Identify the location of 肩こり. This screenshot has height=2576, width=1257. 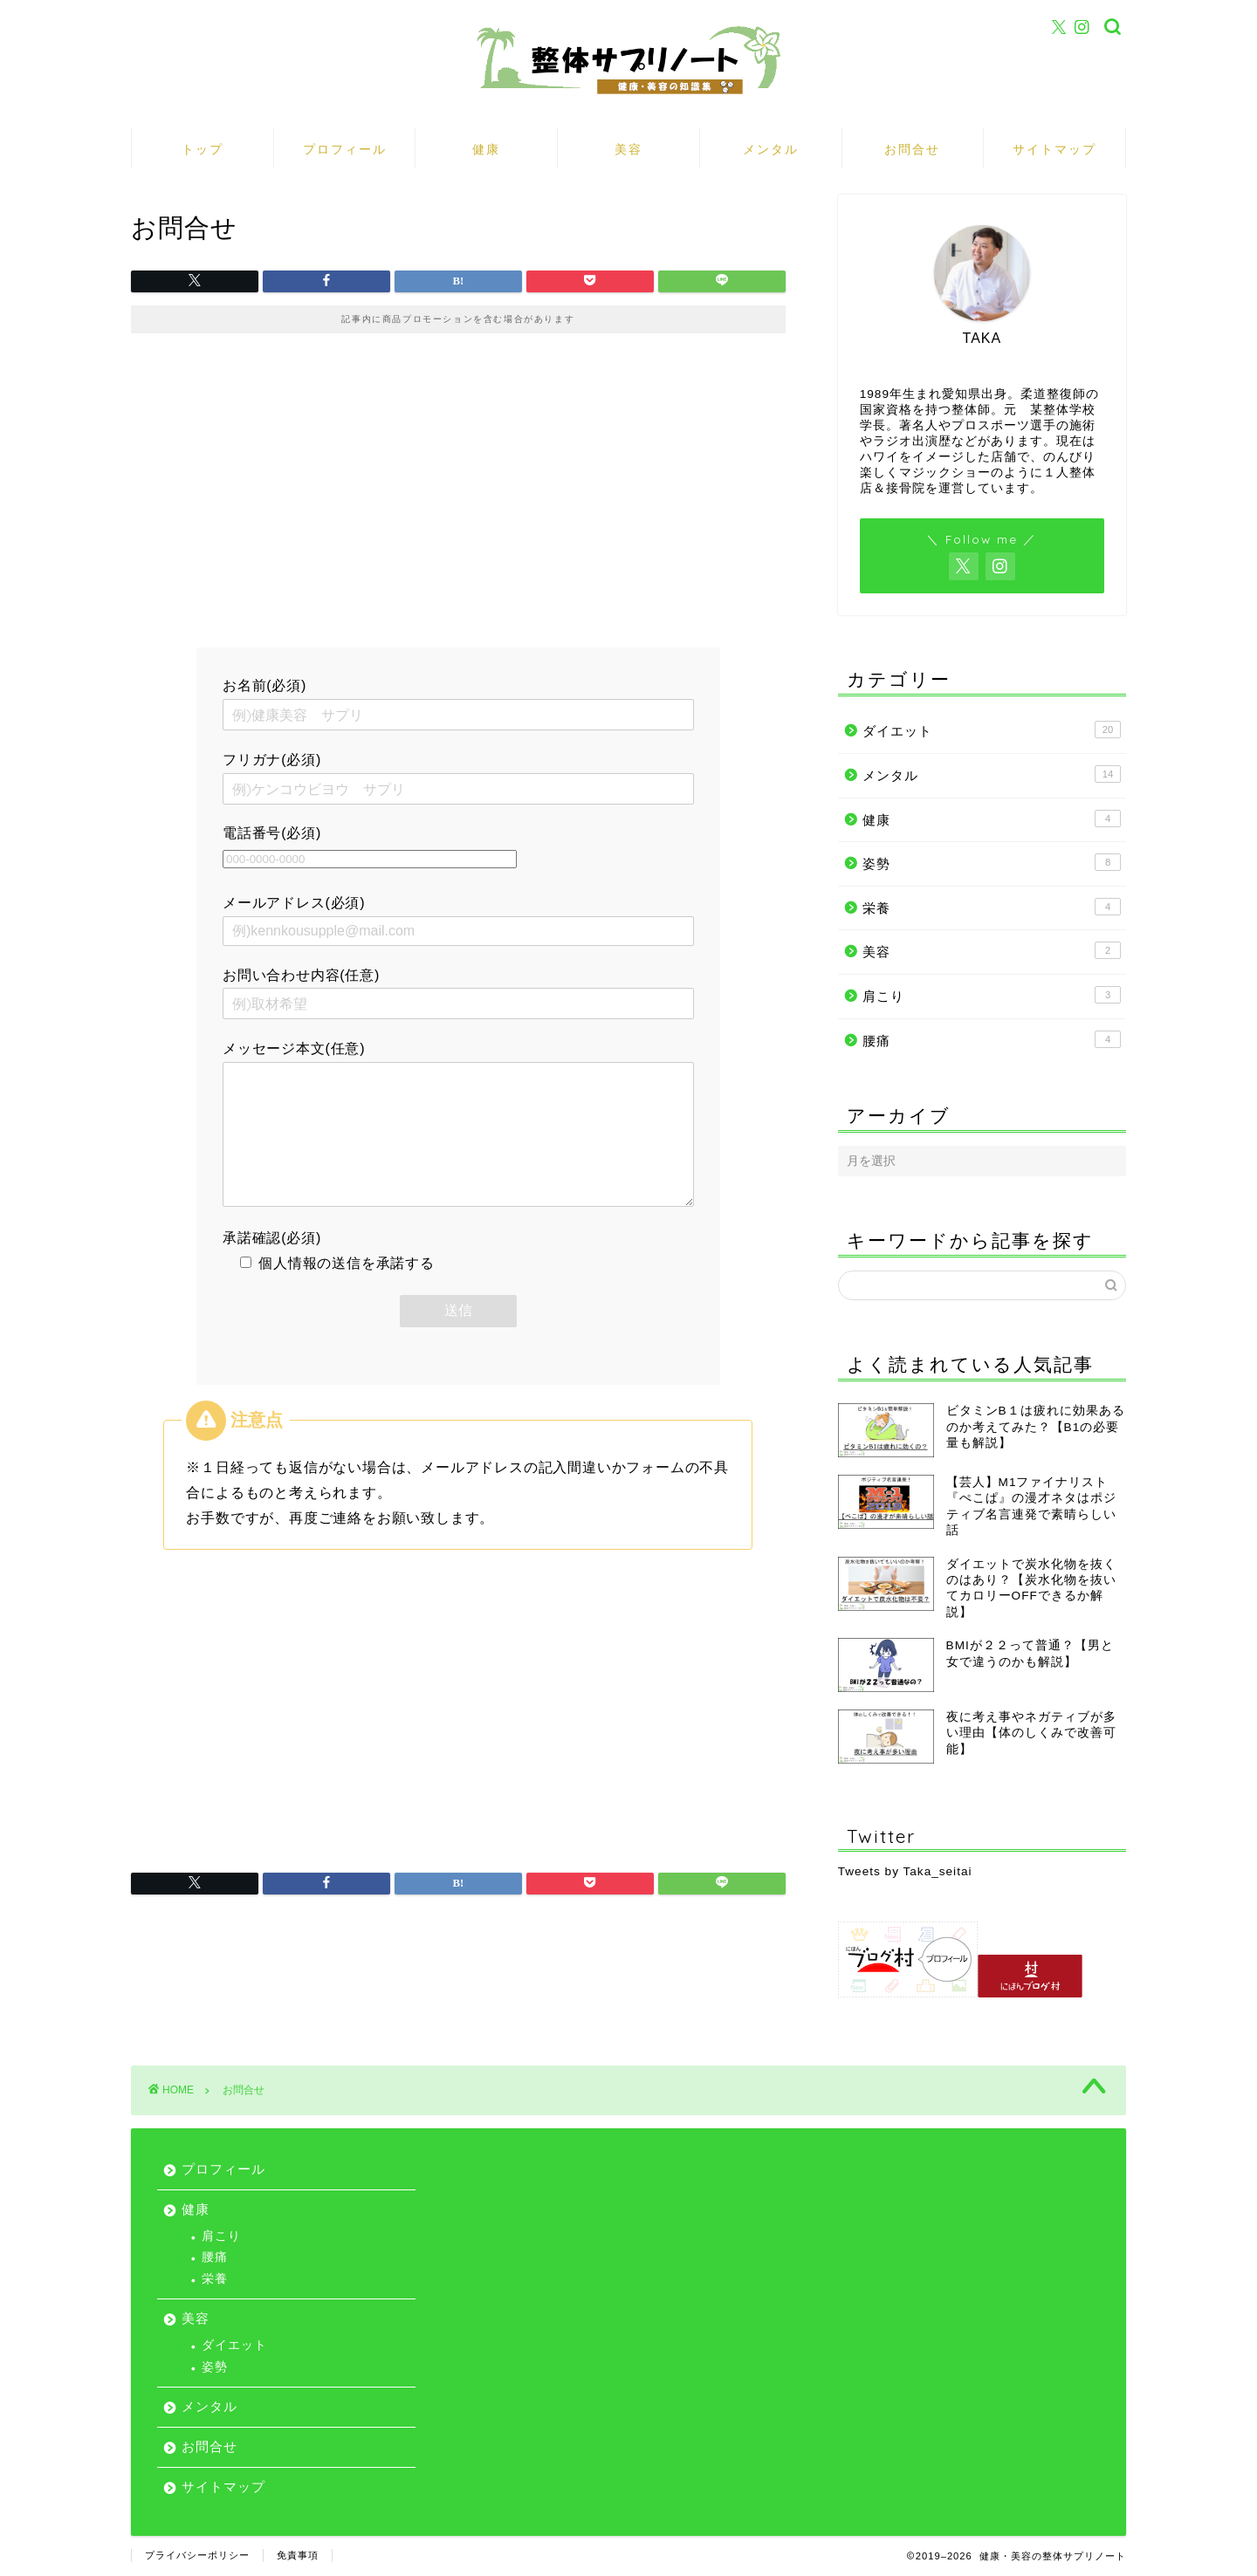
(991, 995).